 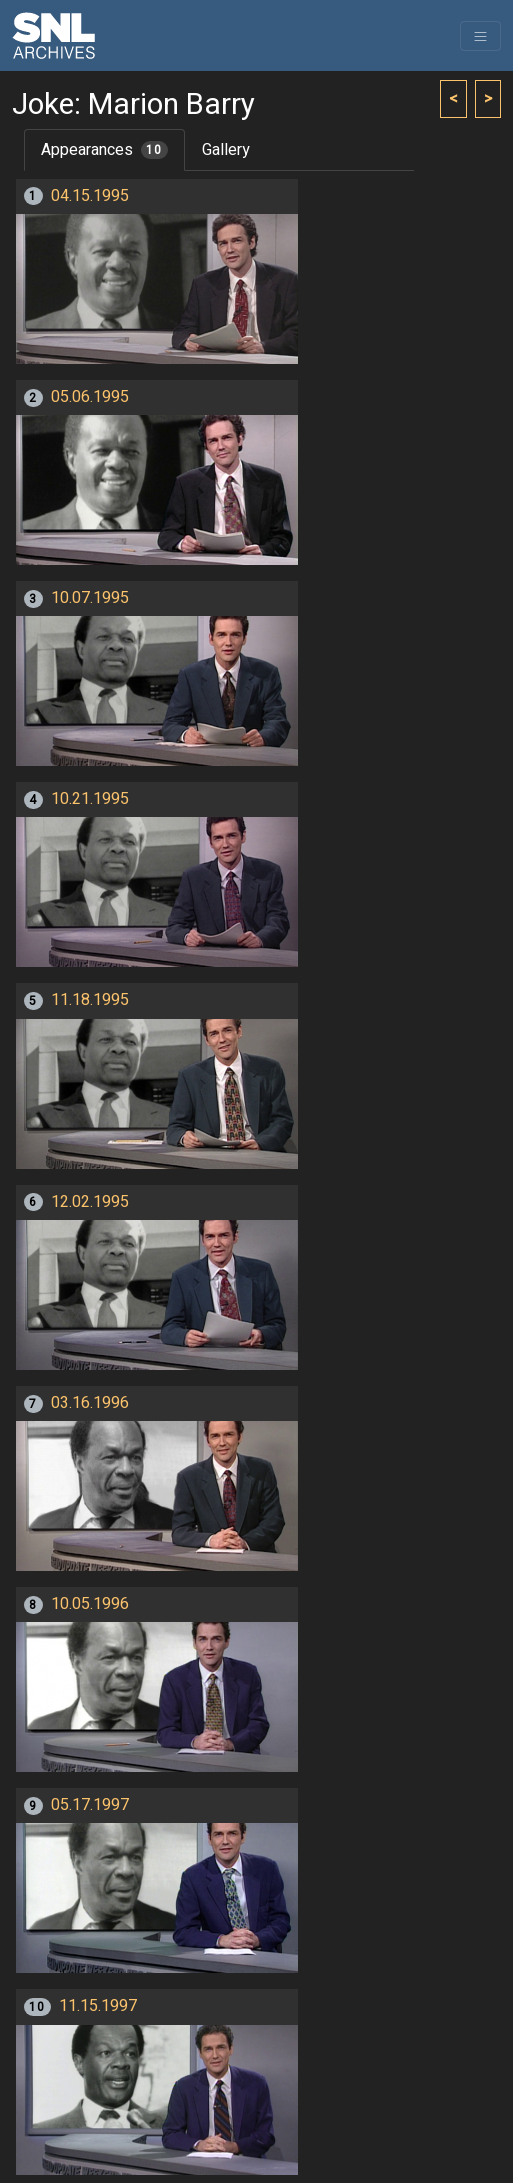 I want to click on 11.18.1995, so click(x=90, y=1000).